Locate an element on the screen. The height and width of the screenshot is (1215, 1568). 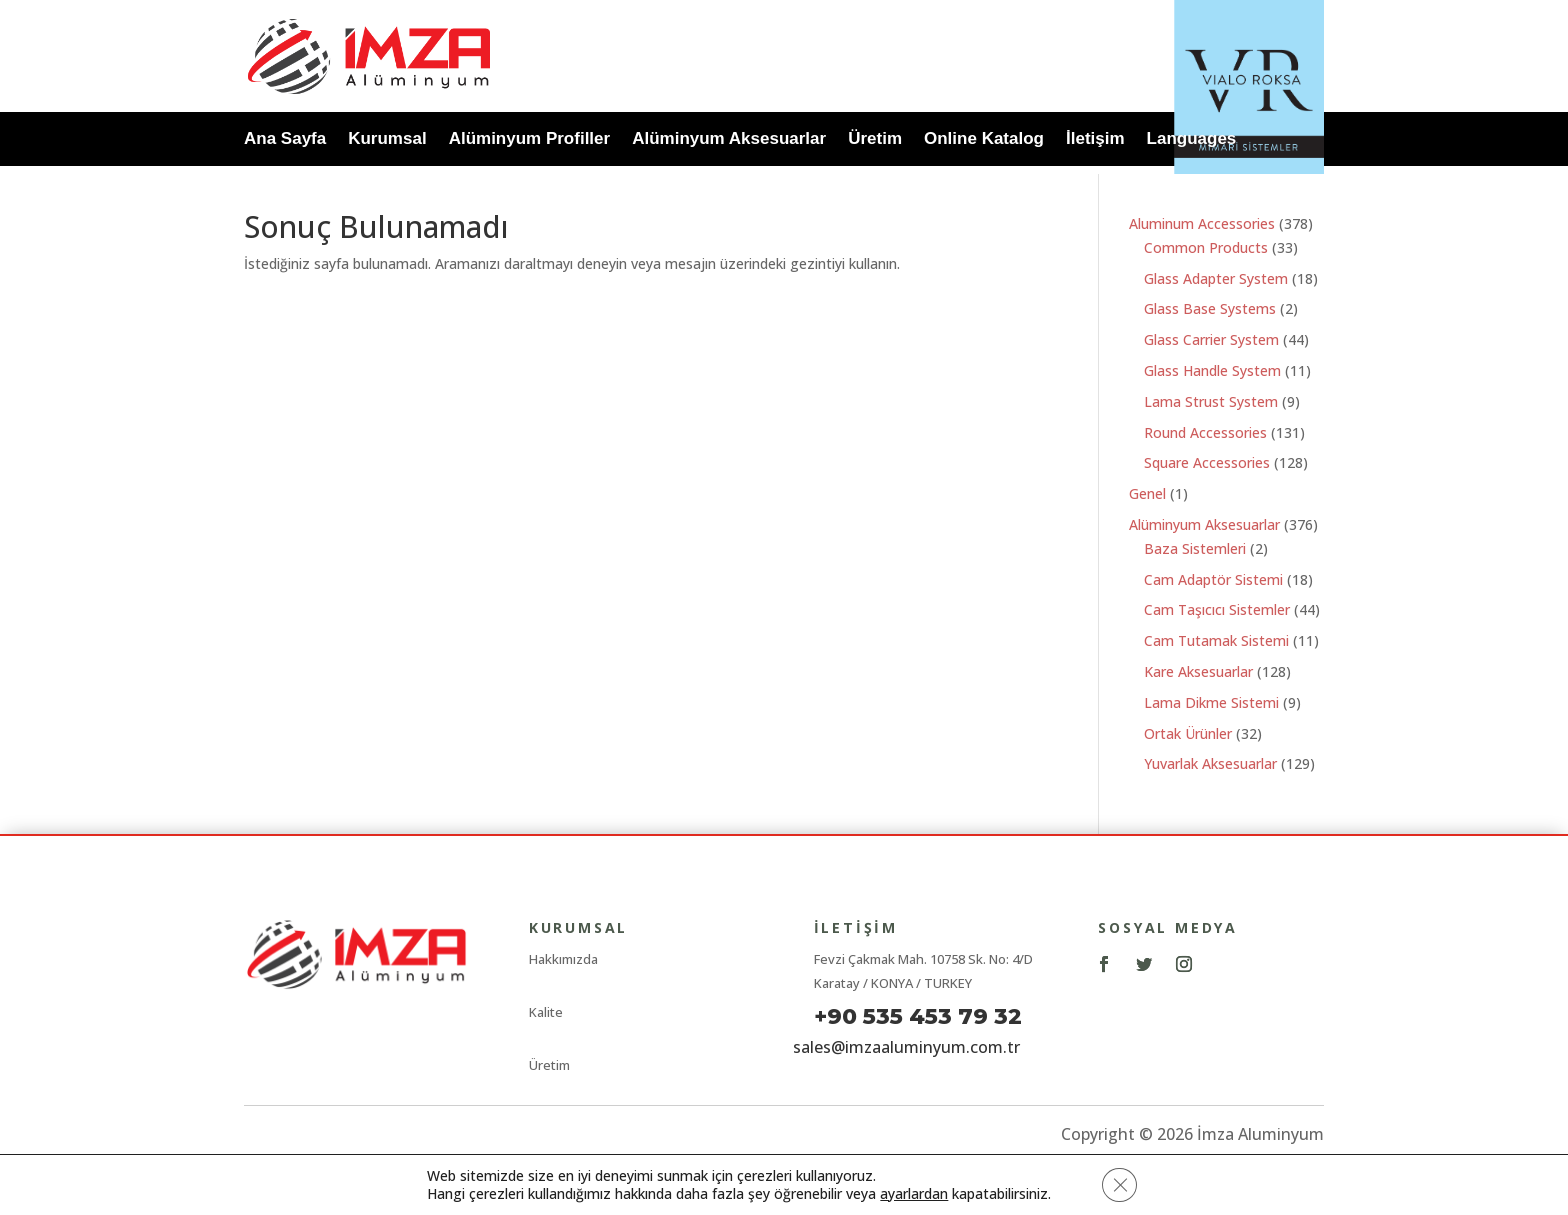
Kurumsal is located at coordinates (387, 141).